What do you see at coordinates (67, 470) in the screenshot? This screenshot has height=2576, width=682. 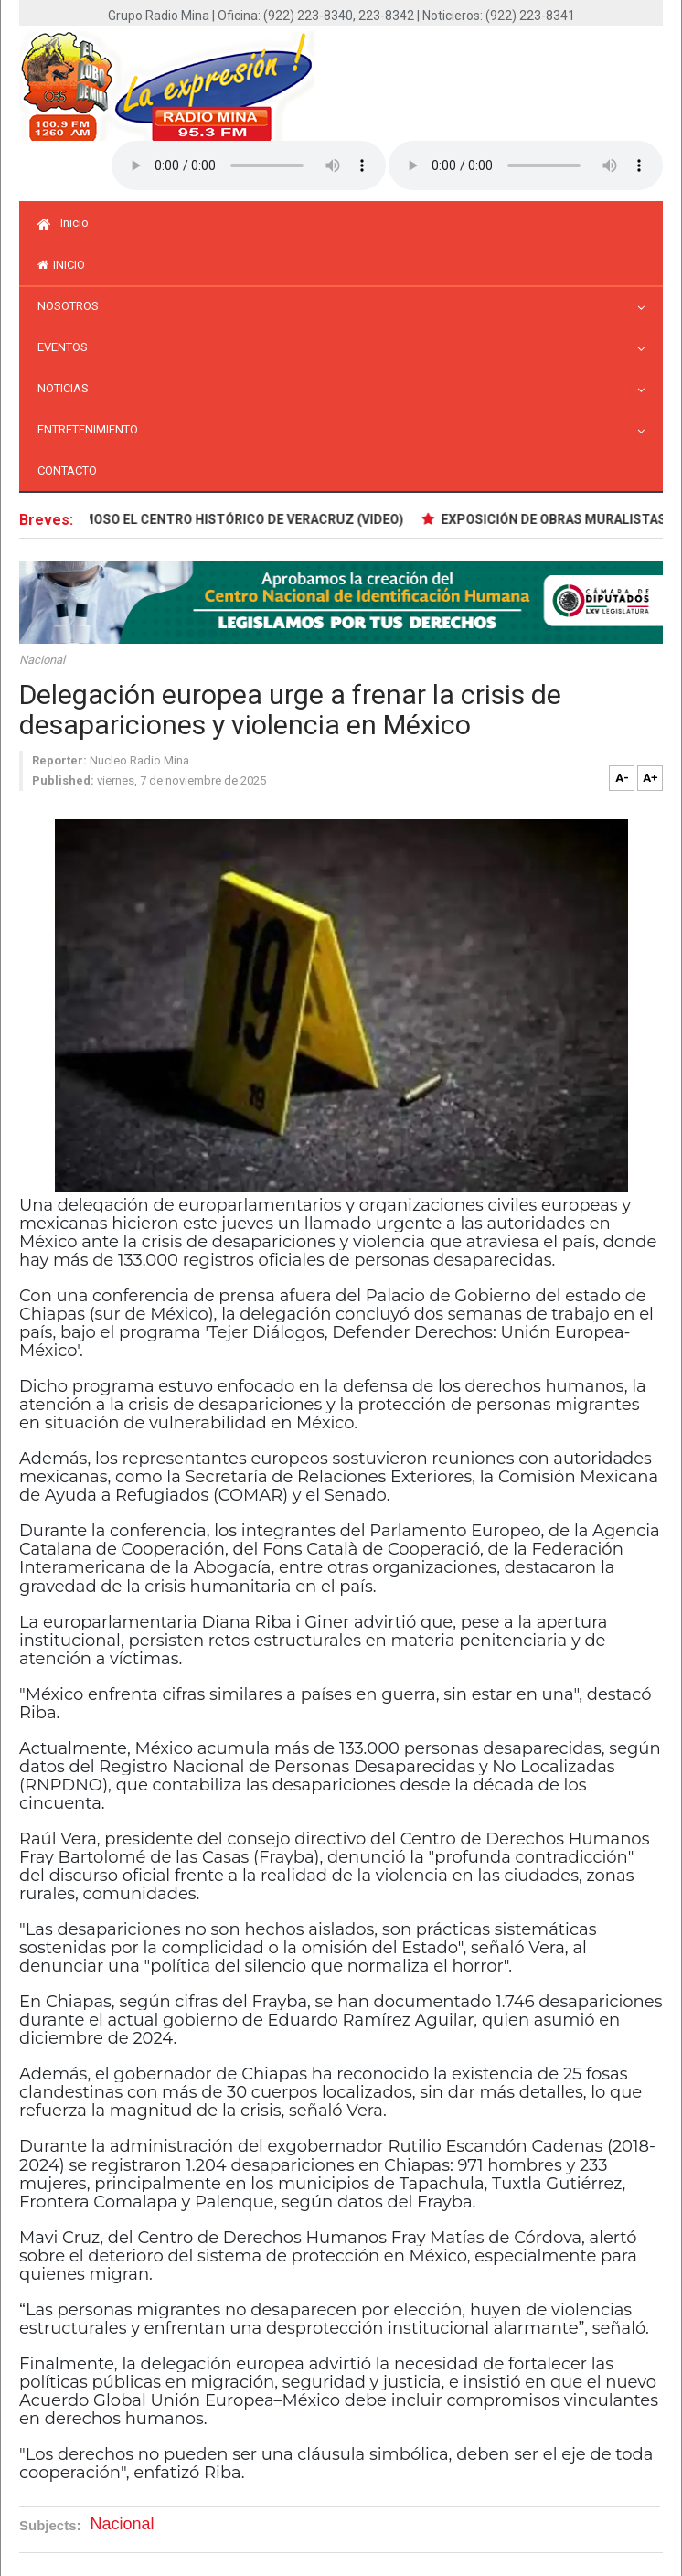 I see `Contacto` at bounding box center [67, 470].